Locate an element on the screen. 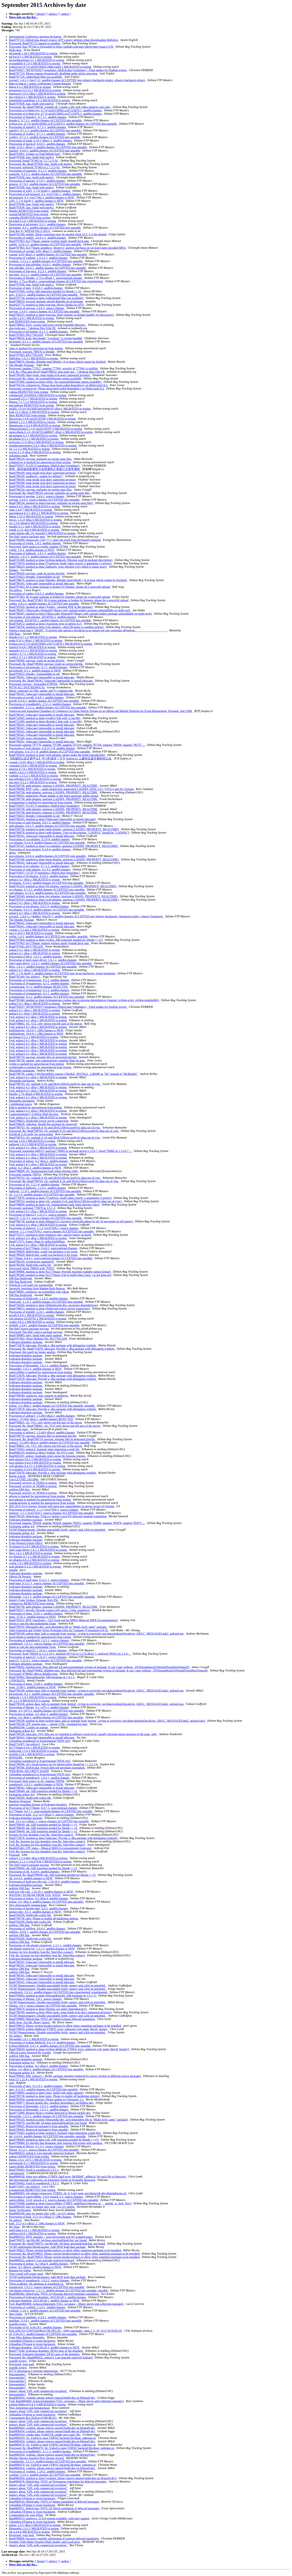 The height and width of the screenshot is (2576, 292). Intent to join the pkg-multimedia Team is located at coordinates (32, 1623).